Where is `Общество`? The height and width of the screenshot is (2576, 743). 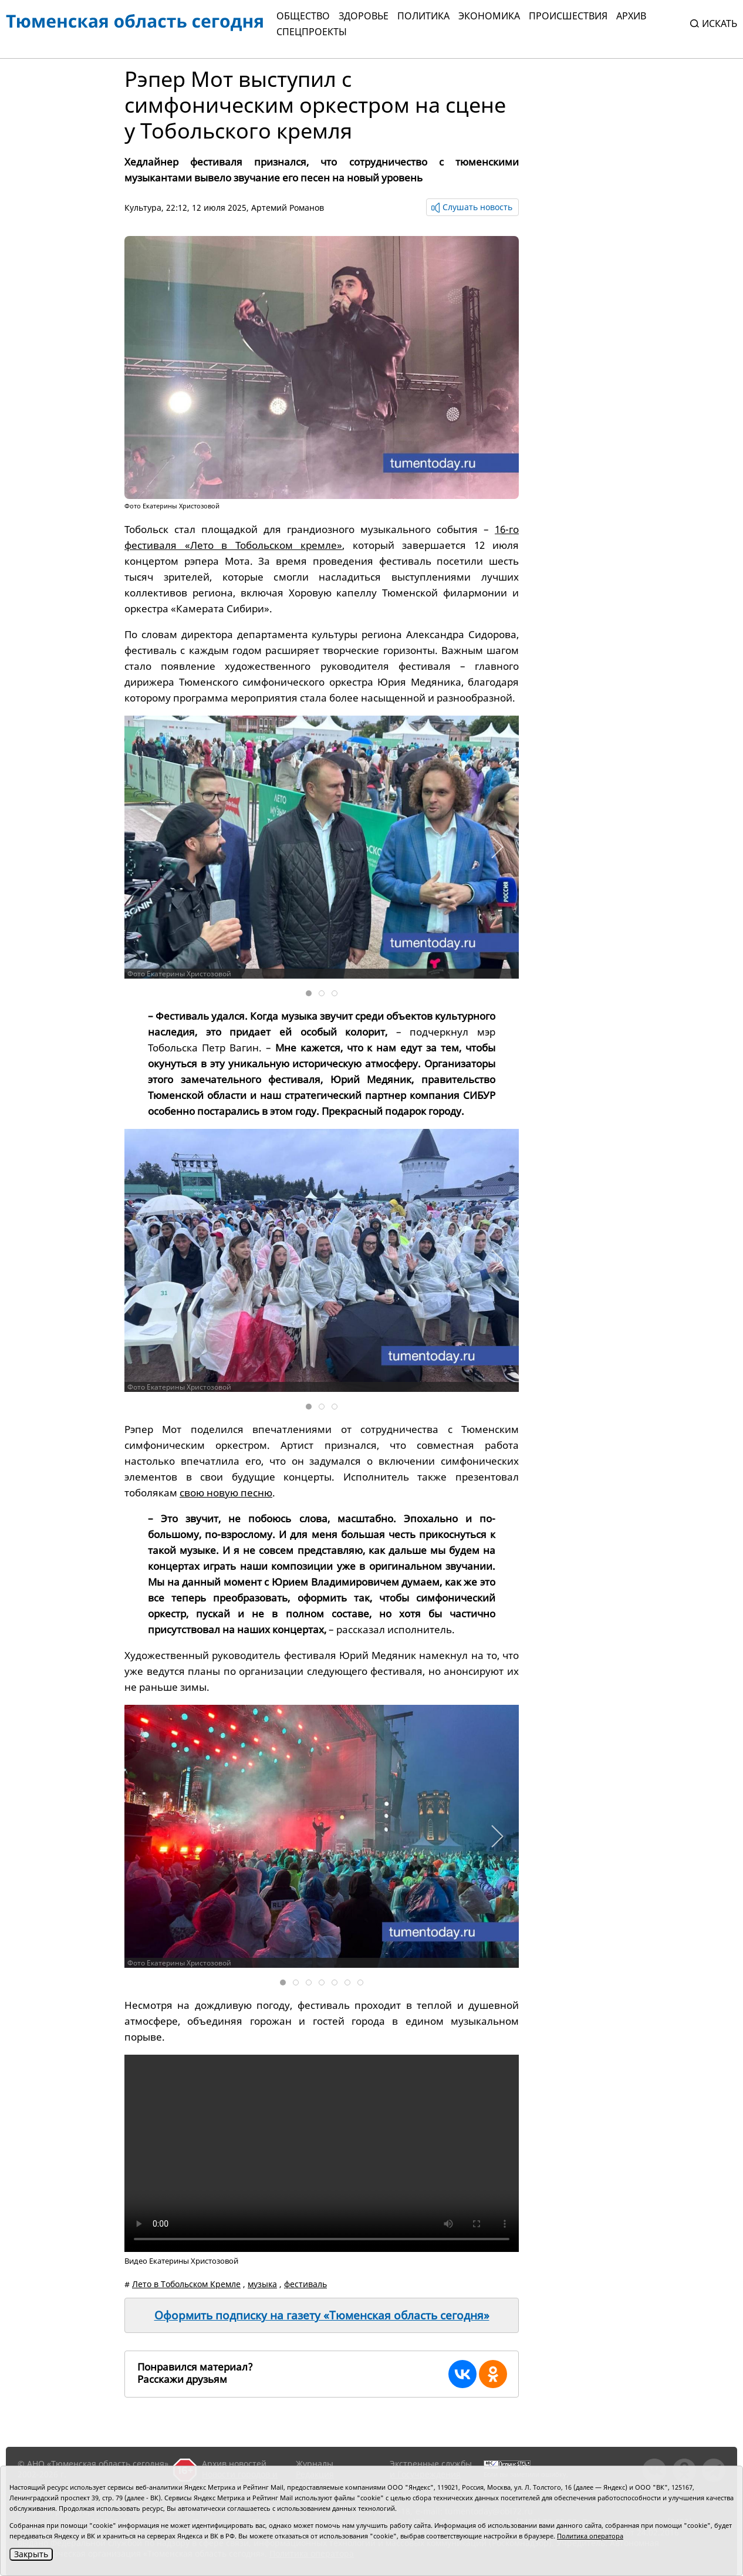 Общество is located at coordinates (303, 15).